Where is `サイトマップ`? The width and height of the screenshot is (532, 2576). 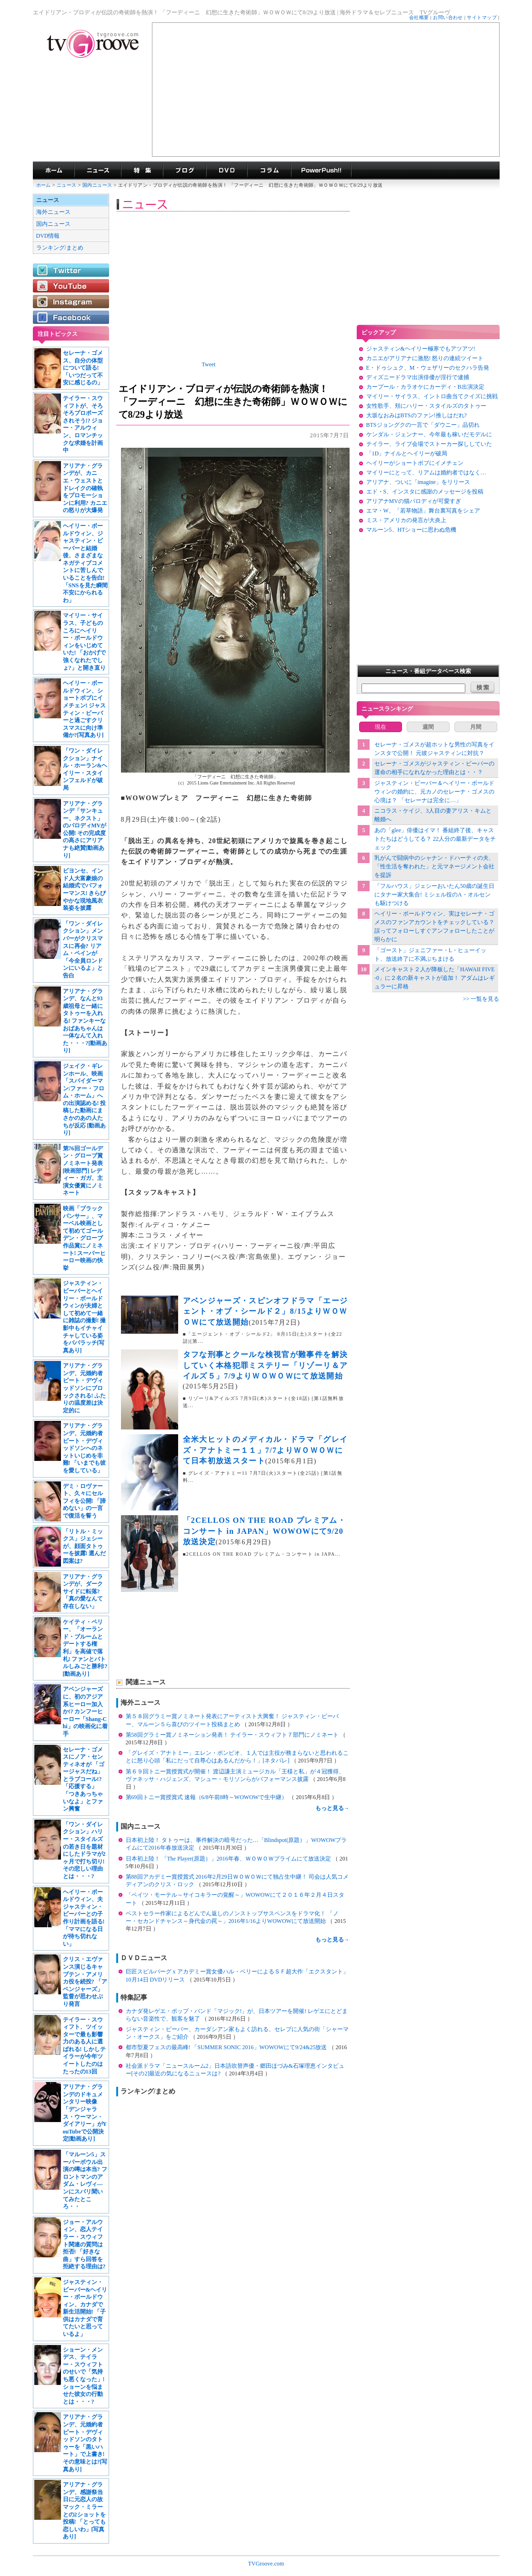
サイトマップ is located at coordinates (482, 17).